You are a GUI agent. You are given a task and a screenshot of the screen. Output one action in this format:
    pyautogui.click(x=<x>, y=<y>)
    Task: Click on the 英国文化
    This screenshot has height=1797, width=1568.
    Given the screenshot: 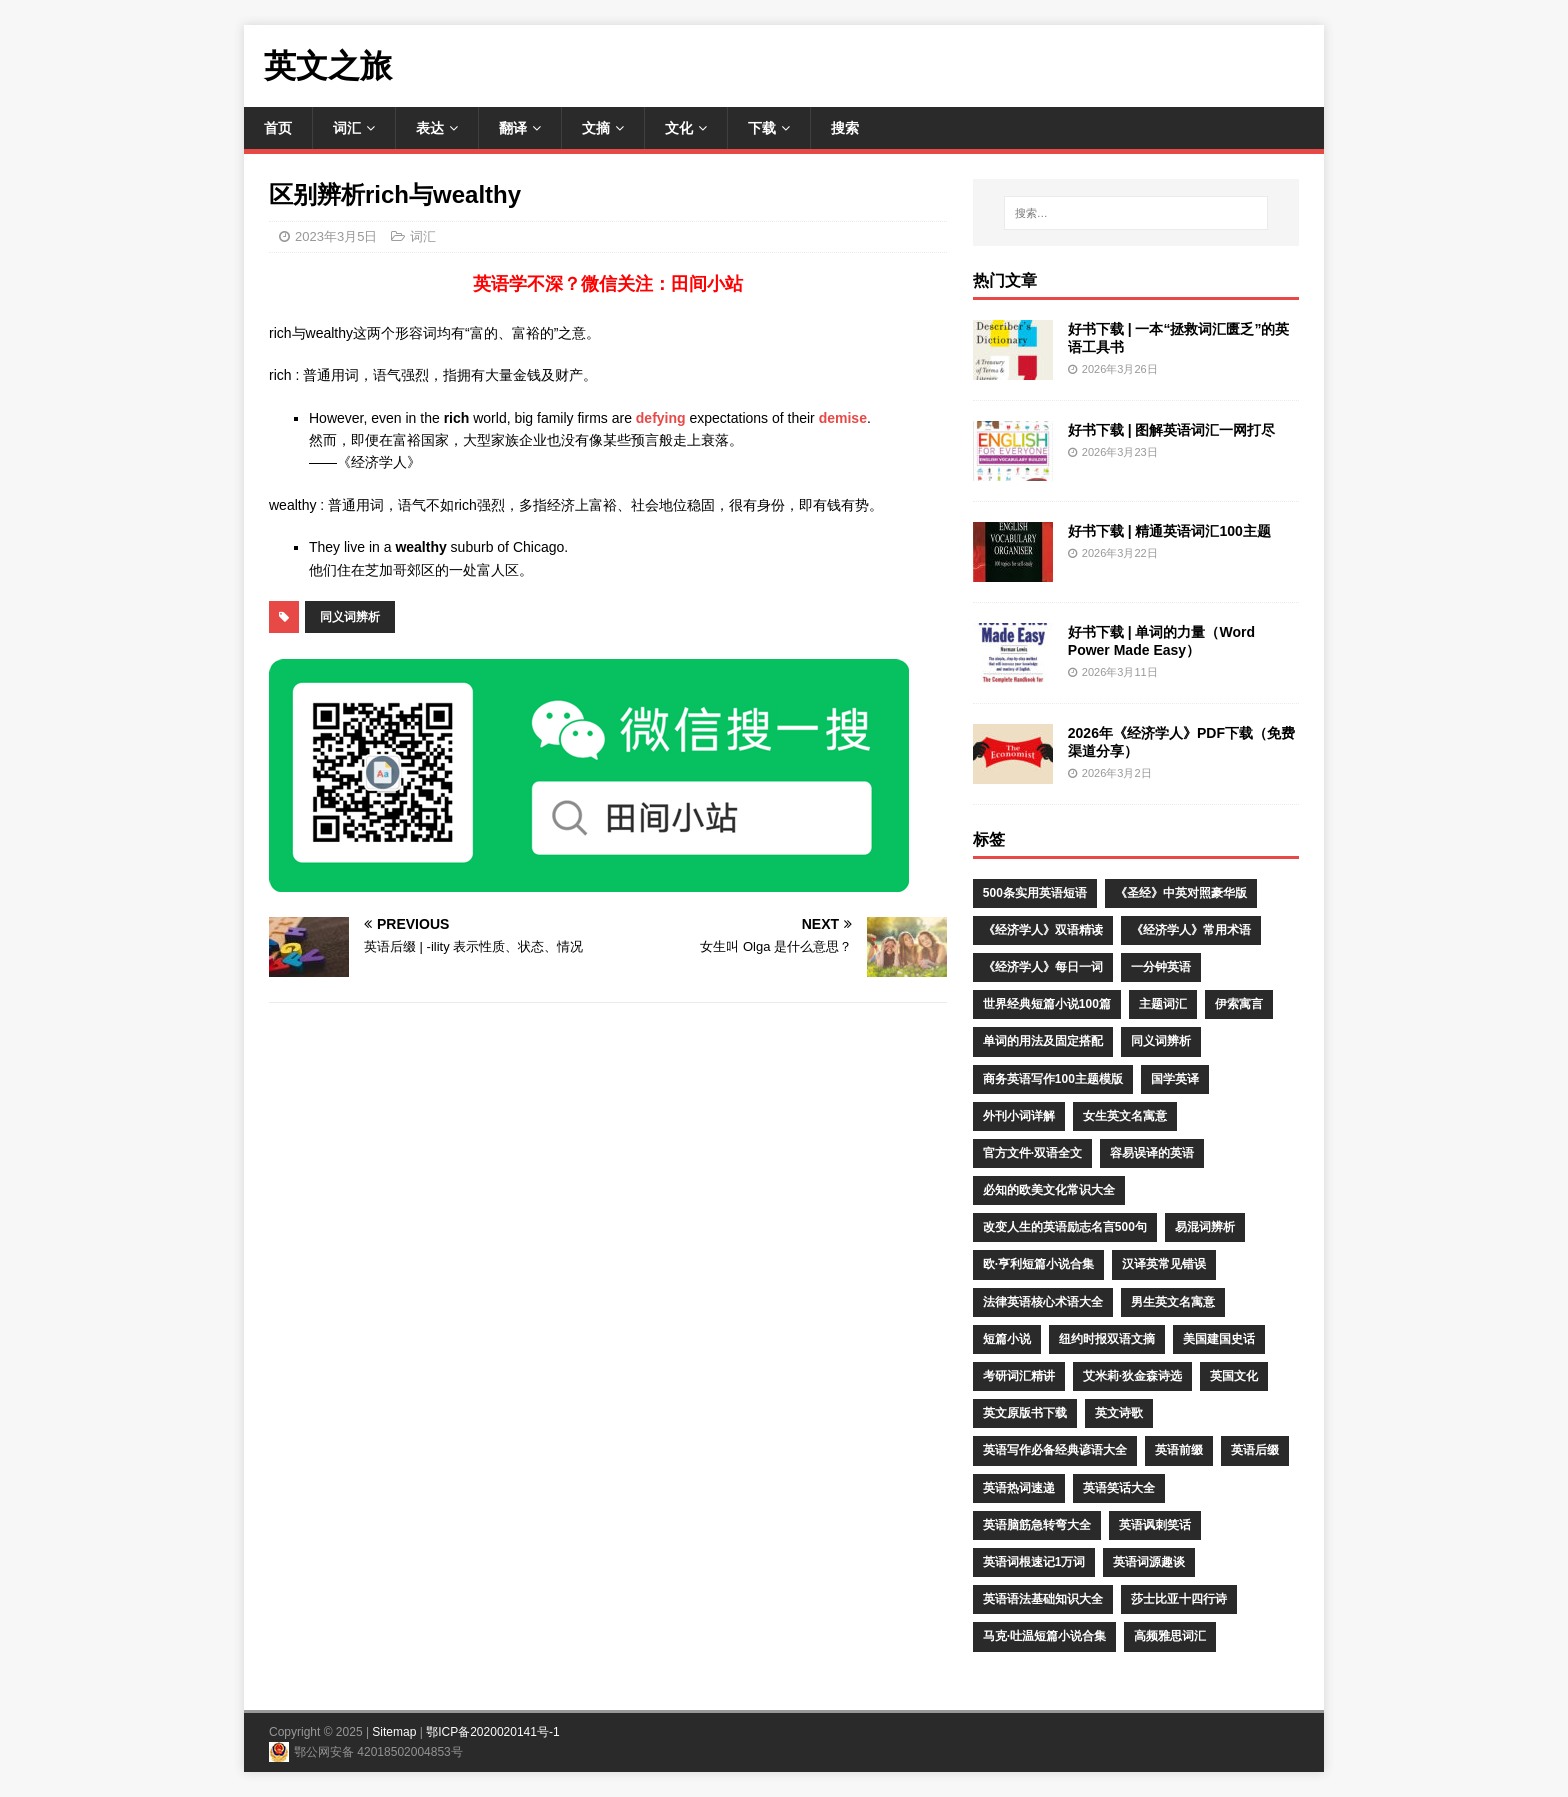 What is the action you would take?
    pyautogui.click(x=1234, y=1376)
    